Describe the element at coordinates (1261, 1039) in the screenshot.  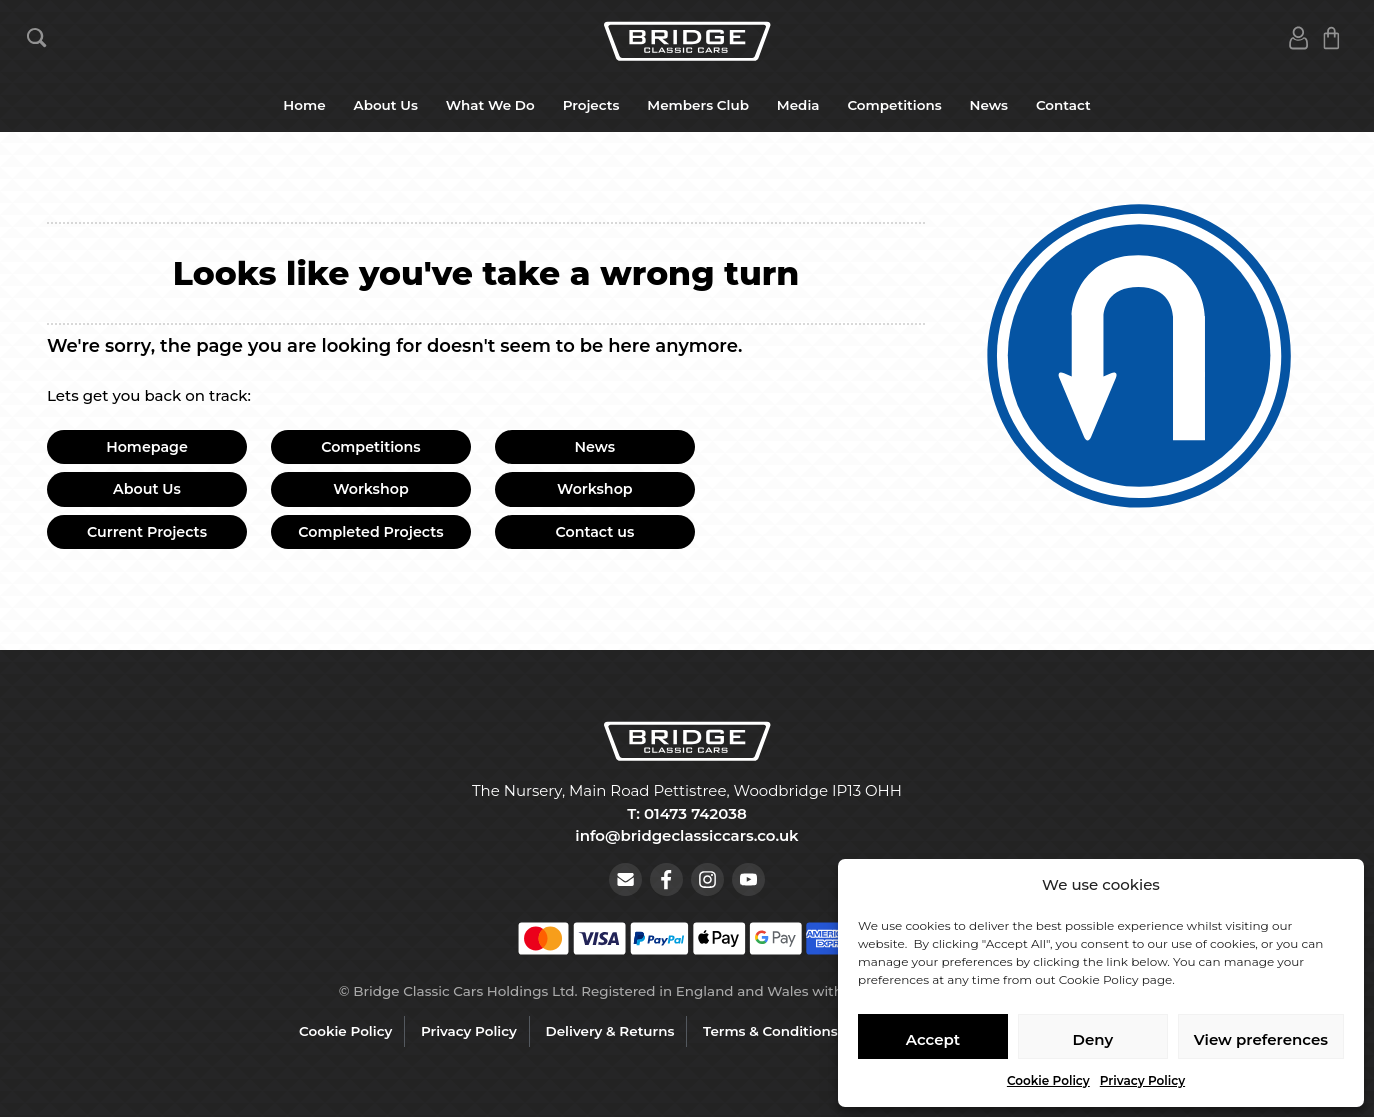
I see `View preferences` at that location.